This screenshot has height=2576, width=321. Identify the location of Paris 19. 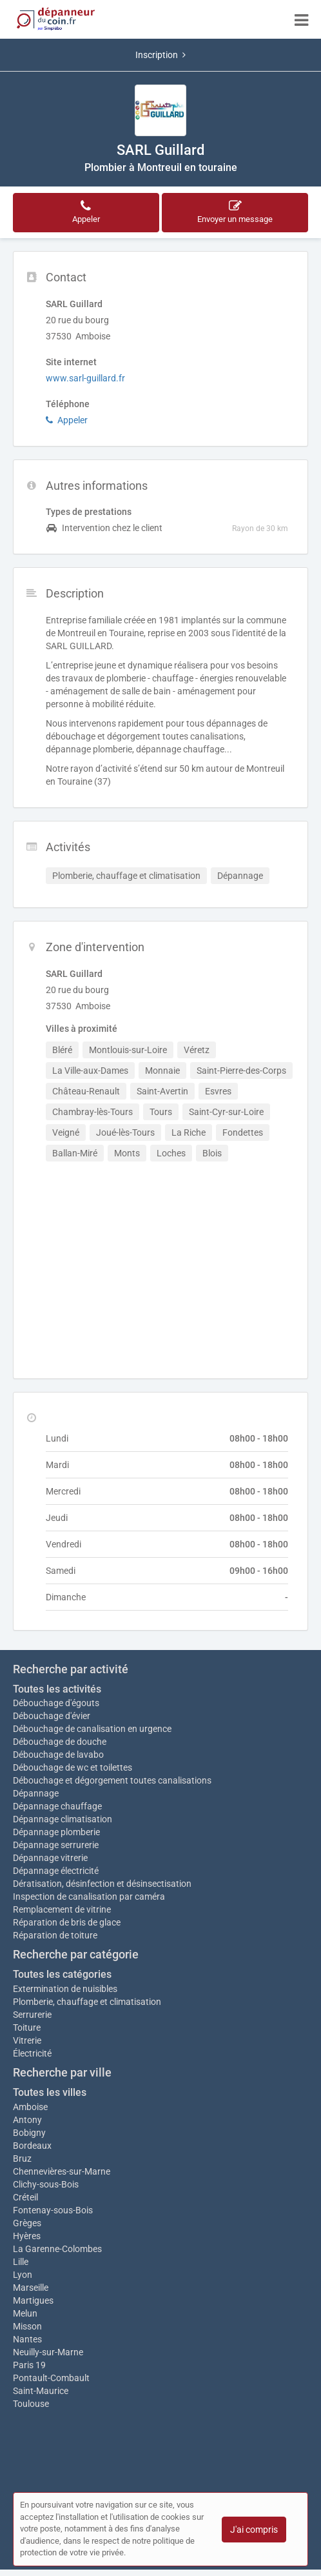
(29, 2365).